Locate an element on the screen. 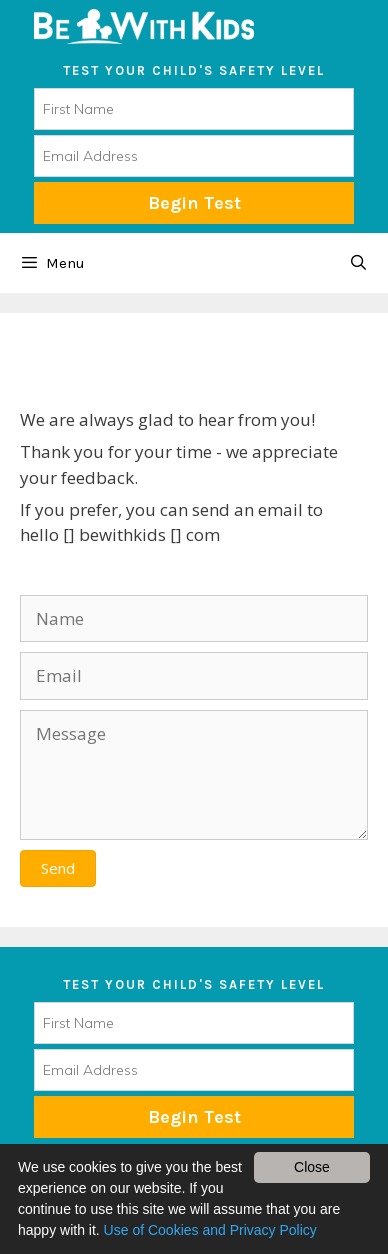  Use of Cookies and Privacy Policy is located at coordinates (210, 1230).